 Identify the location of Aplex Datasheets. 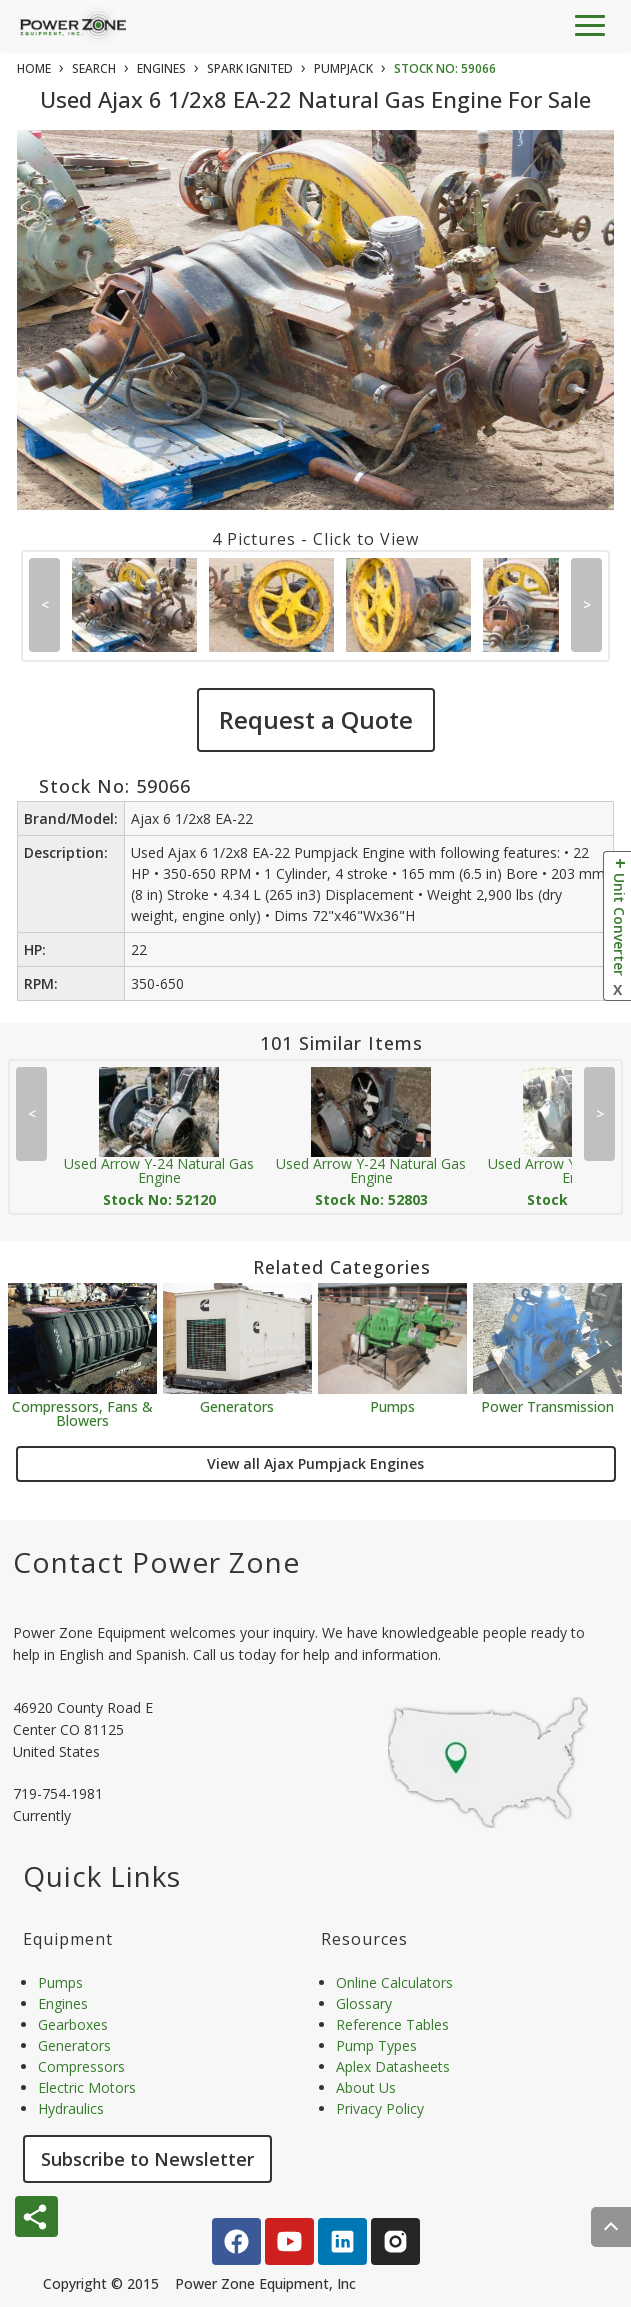
(393, 2066).